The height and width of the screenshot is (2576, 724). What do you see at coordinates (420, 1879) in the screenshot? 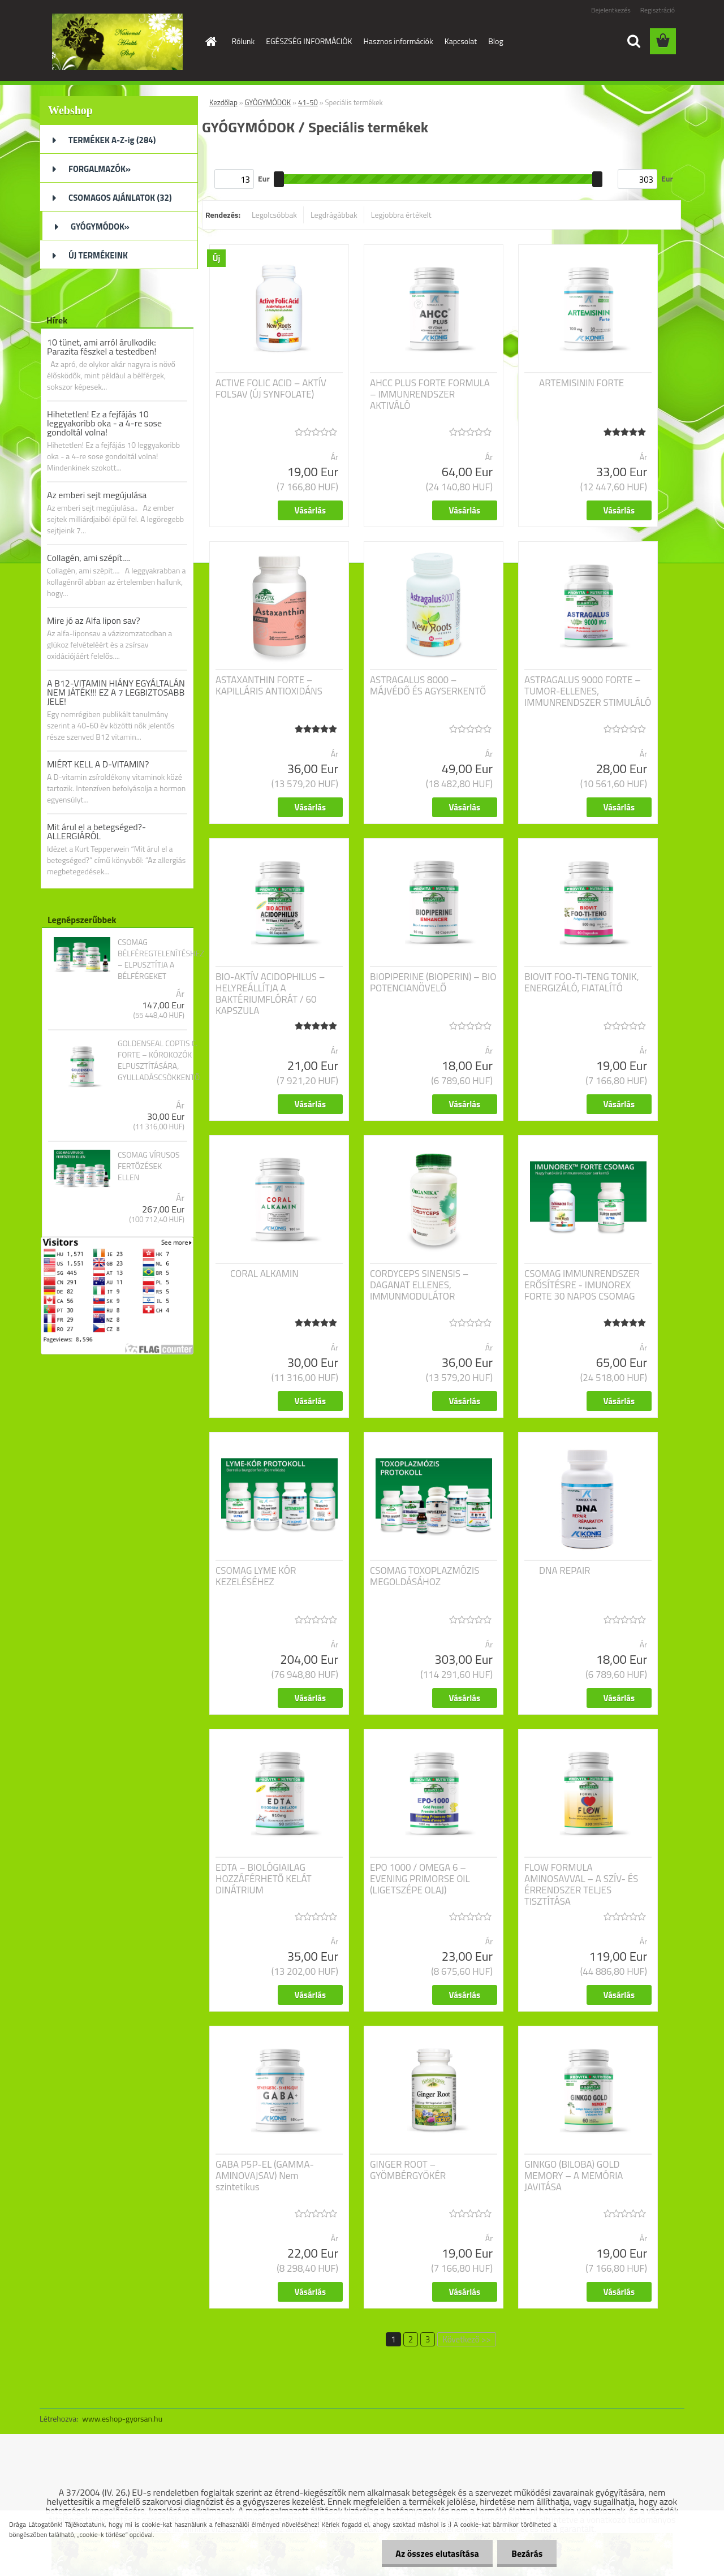
I see `EPO 1000 / OMEGA 6 – EVENING PRIMORSE OIL (LIGETSZÉPE OLAJ)` at bounding box center [420, 1879].